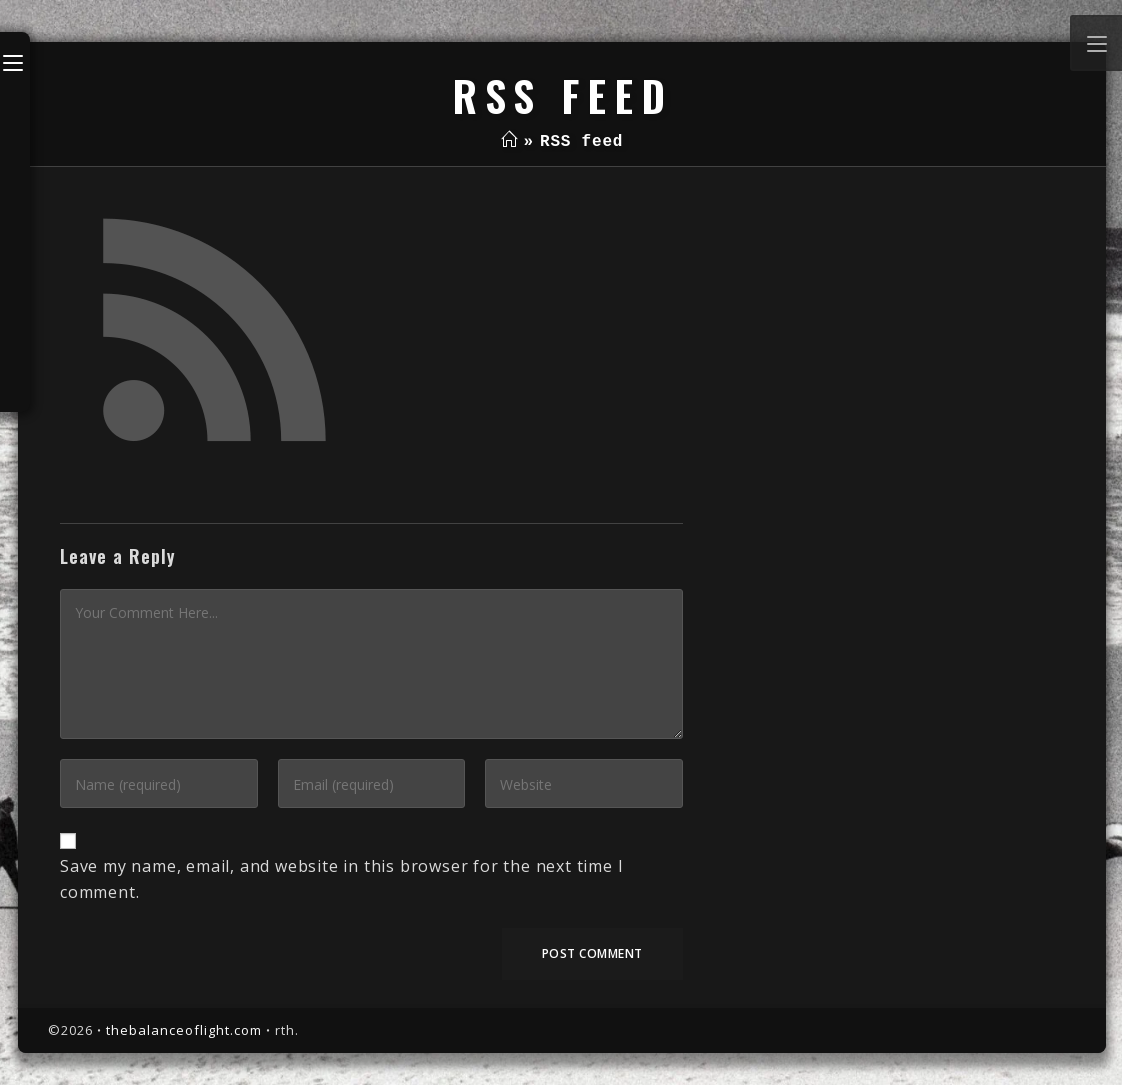  Describe the element at coordinates (184, 1030) in the screenshot. I see `thebalanceoflight.com` at that location.